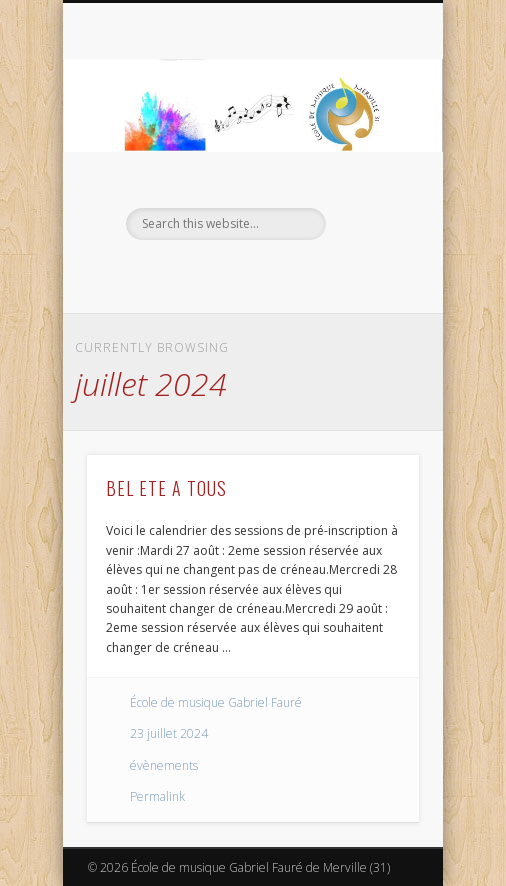  I want to click on BEL ETE A TOUS, so click(166, 488).